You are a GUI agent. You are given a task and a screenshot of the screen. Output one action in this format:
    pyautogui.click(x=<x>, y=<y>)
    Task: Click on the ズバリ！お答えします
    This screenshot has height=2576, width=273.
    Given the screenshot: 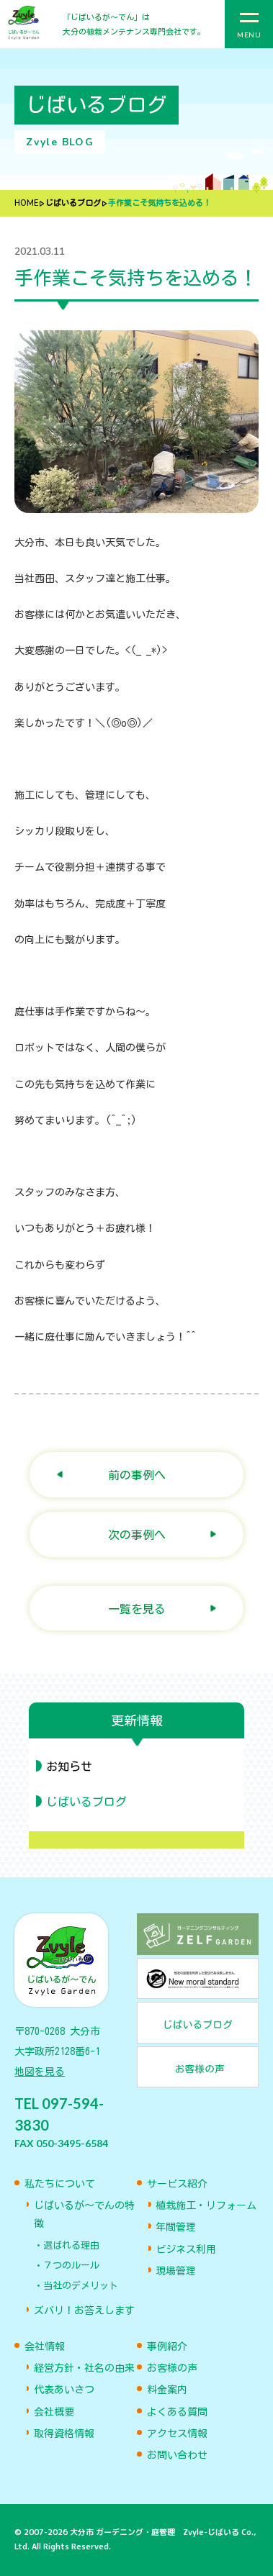 What is the action you would take?
    pyautogui.click(x=84, y=2310)
    